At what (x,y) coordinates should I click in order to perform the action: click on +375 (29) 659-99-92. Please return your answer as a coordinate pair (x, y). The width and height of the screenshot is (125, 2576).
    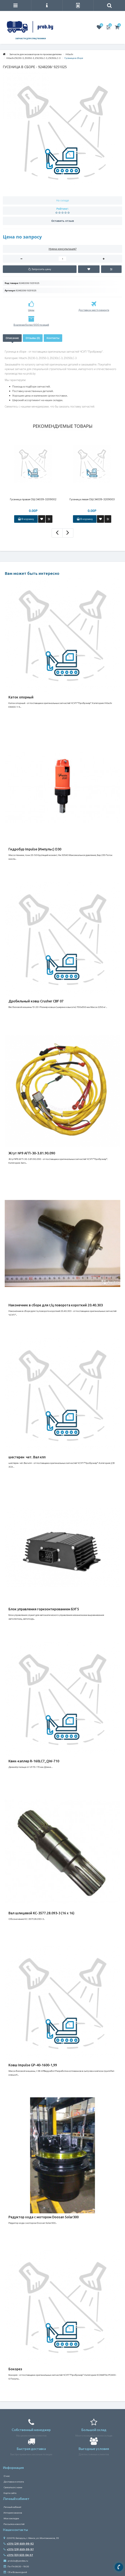
    Looking at the image, I should click on (19, 2543).